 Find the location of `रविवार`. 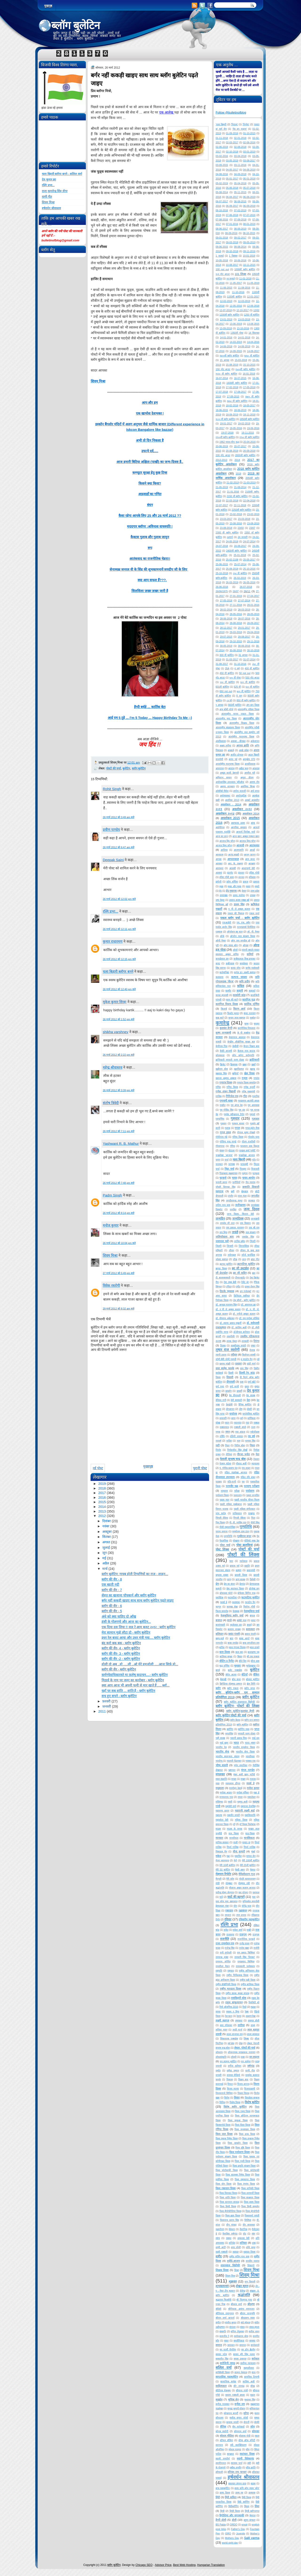

रविवार is located at coordinates (227, 1919).